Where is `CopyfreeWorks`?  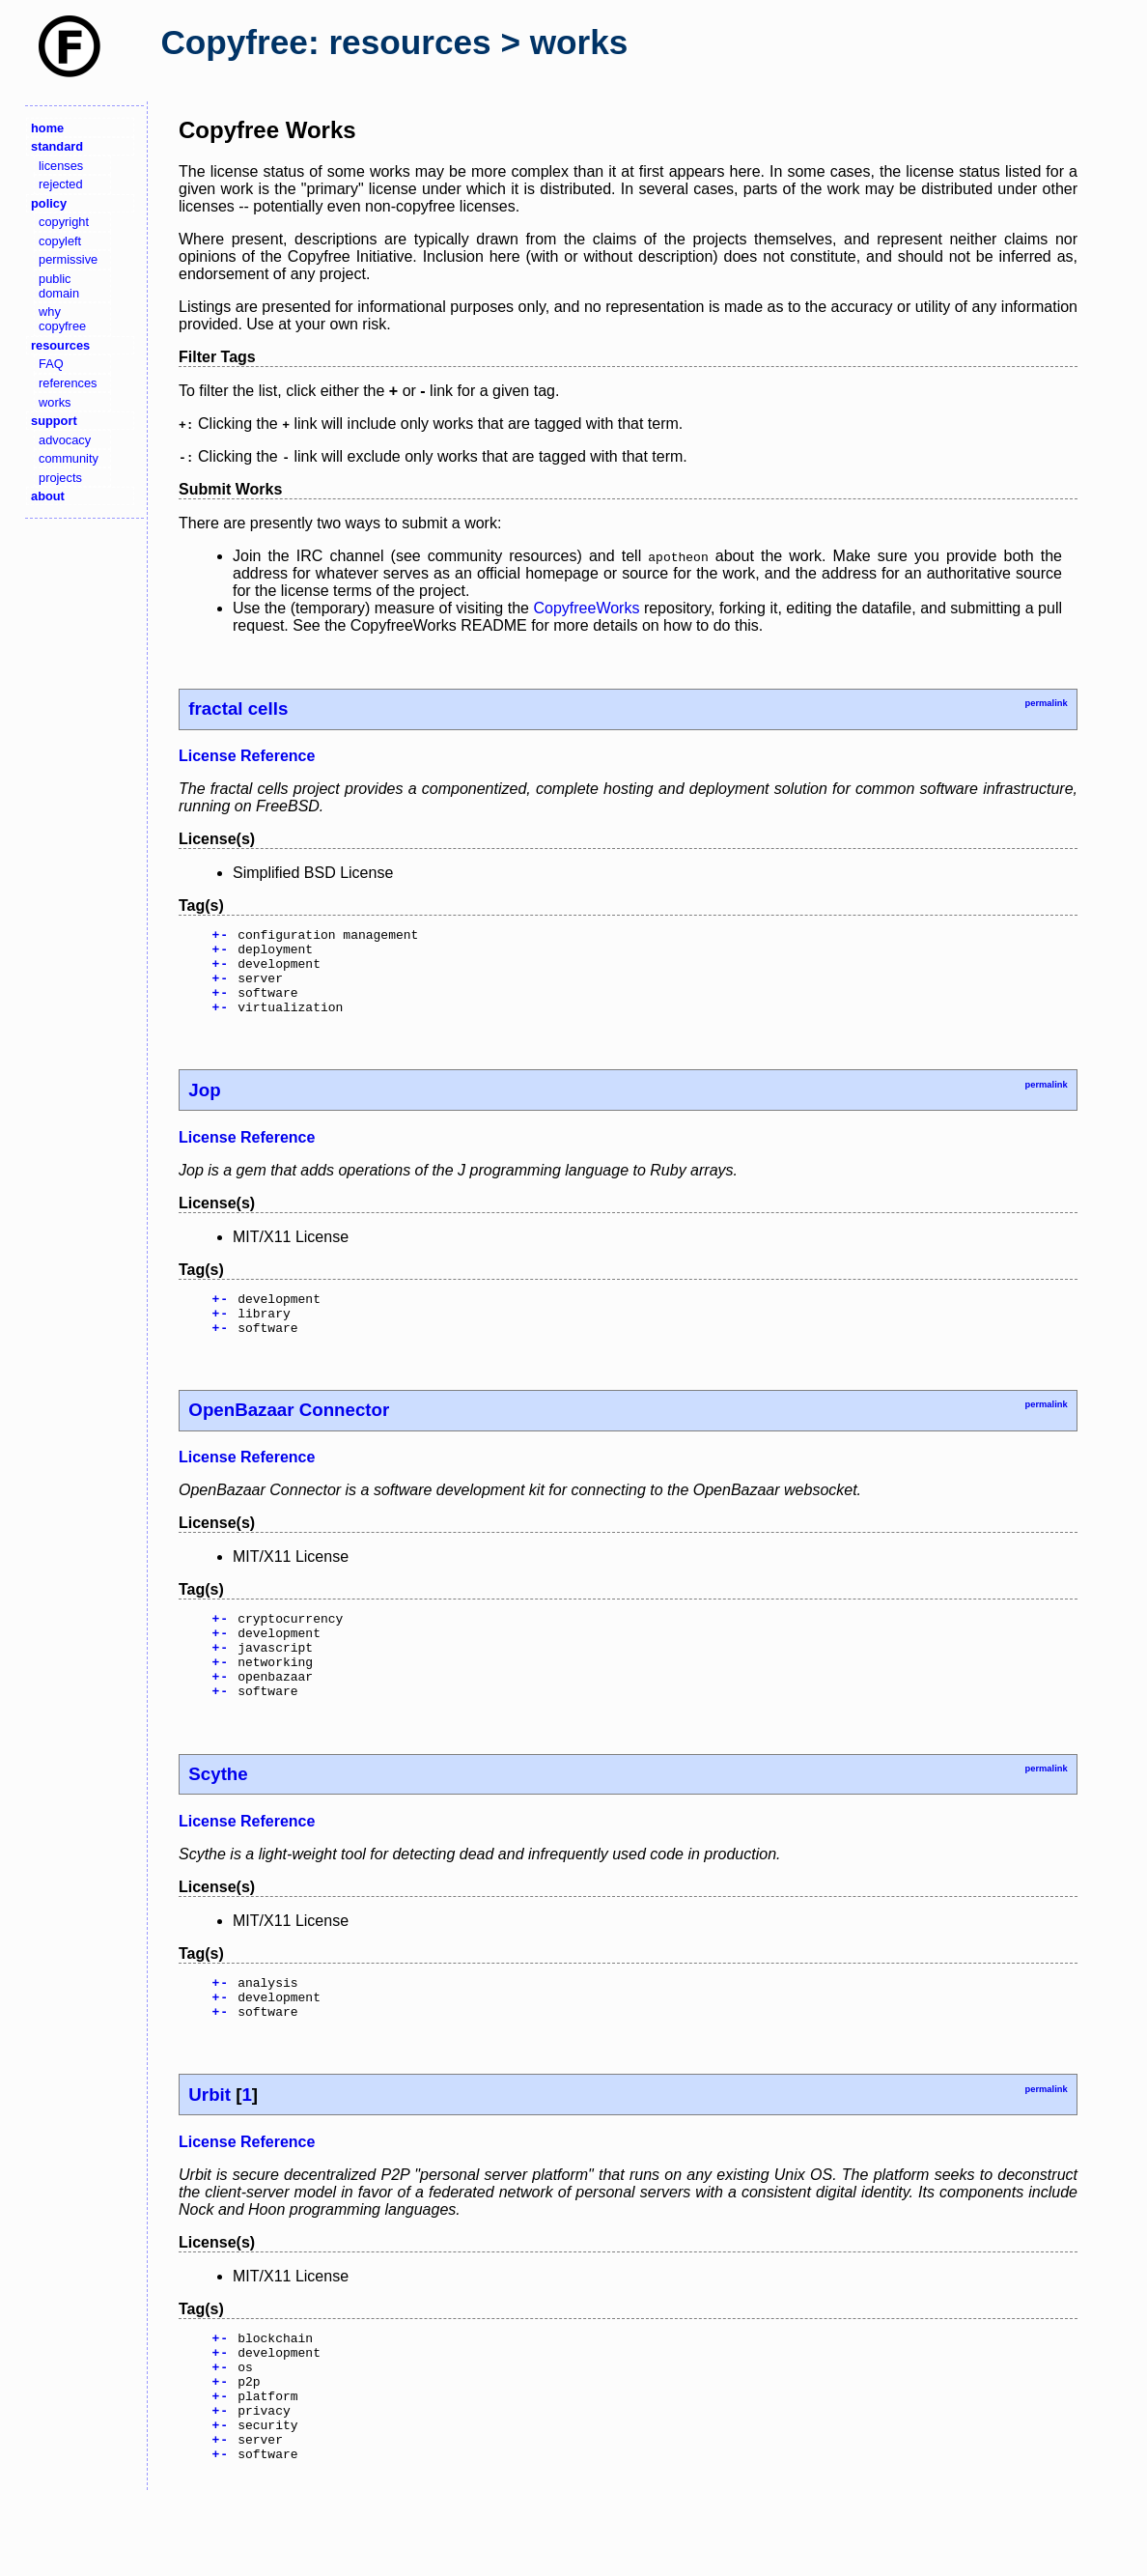 CopyfreeWorks is located at coordinates (586, 608).